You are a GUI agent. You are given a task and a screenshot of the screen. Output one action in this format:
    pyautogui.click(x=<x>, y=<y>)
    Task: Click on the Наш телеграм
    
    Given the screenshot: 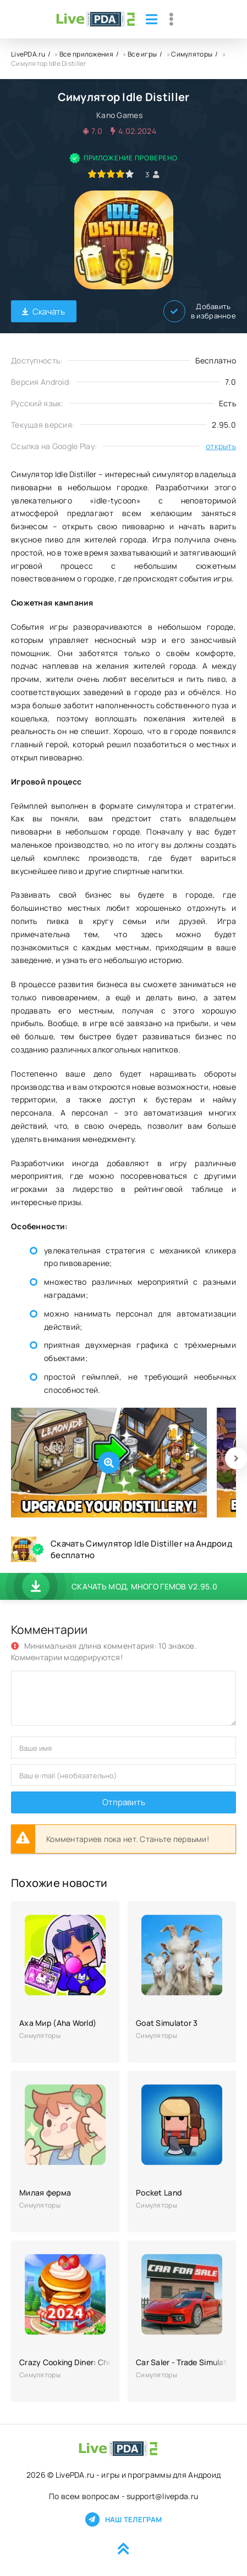 What is the action you would take?
    pyautogui.click(x=123, y=2519)
    